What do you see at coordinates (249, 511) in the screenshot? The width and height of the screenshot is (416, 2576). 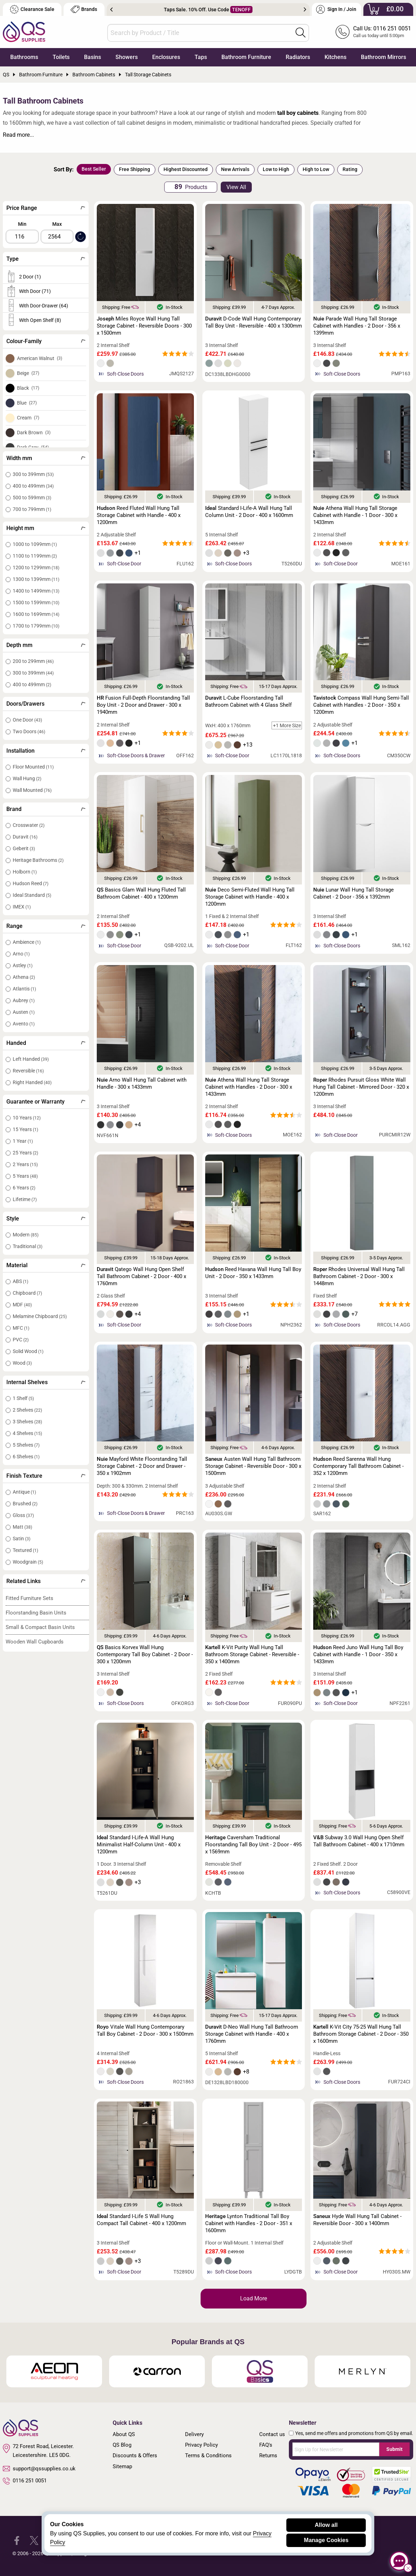 I see `Standard I-Life-A Wall Hung Tall Column Unit - 2 Door - 400 x 1600mm` at bounding box center [249, 511].